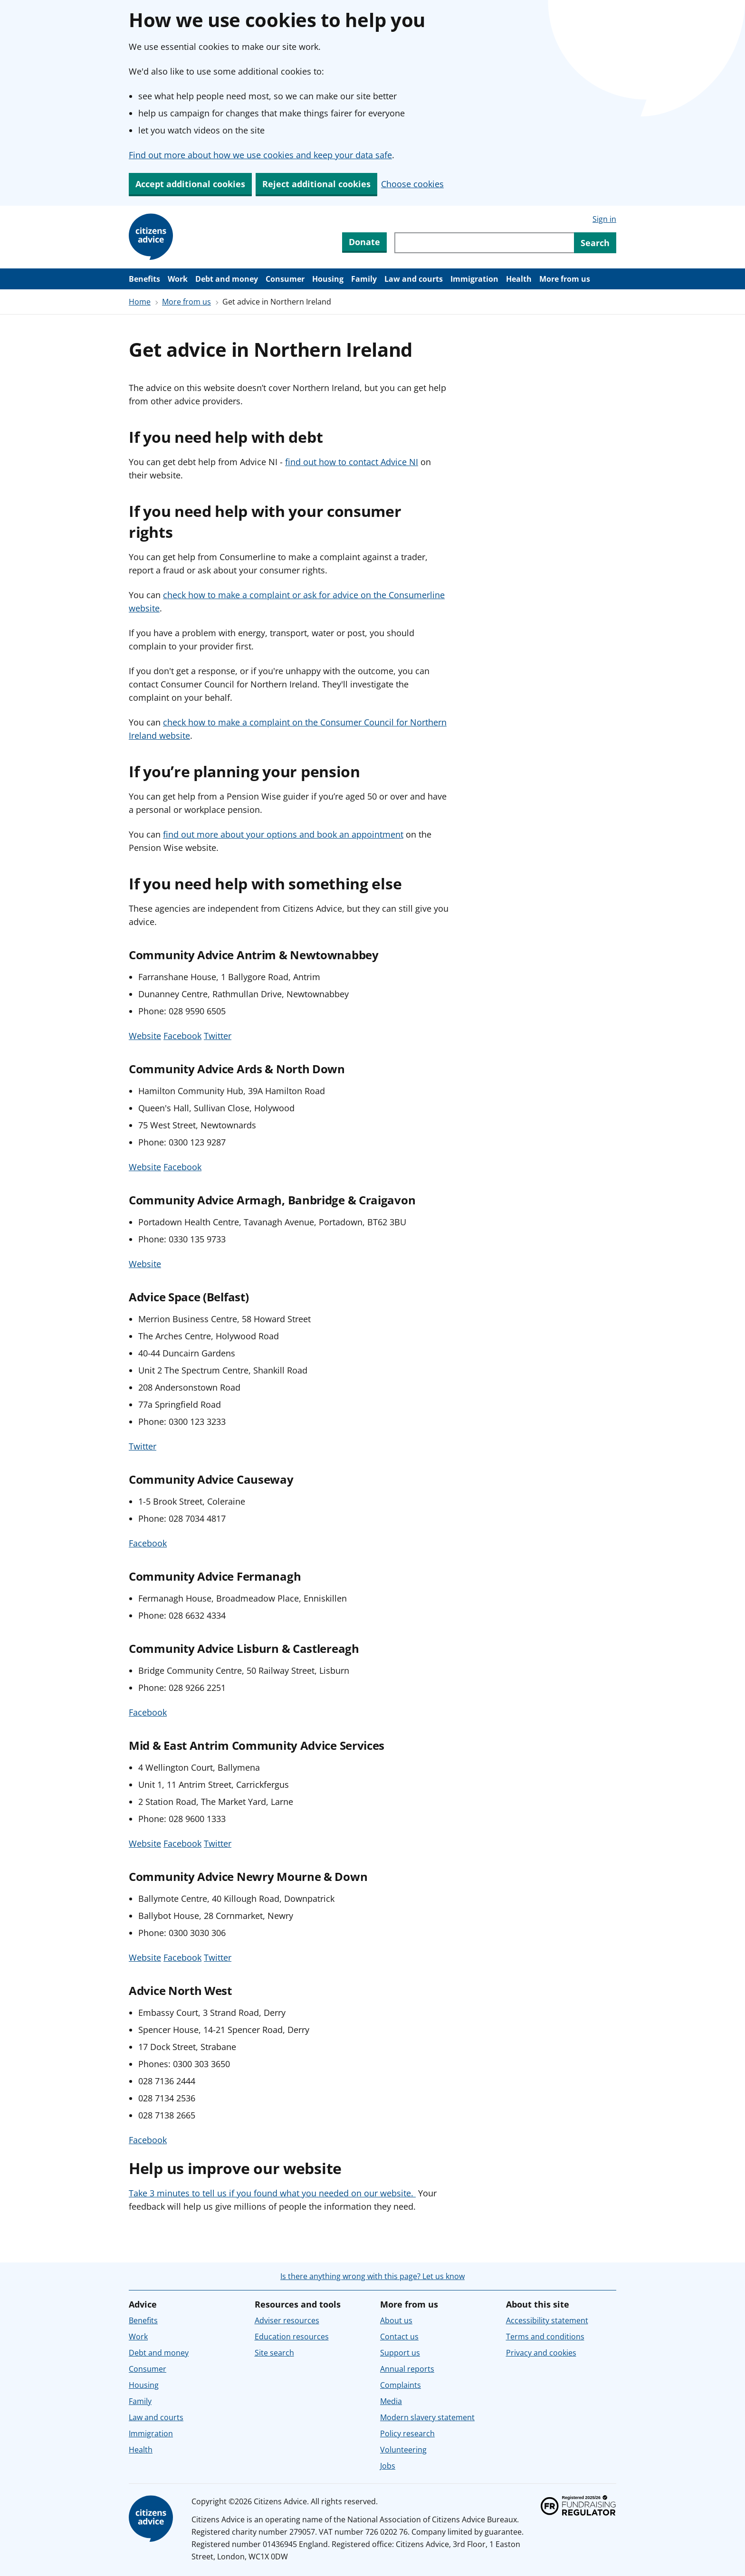 This screenshot has height=2576, width=745. What do you see at coordinates (564, 279) in the screenshot?
I see `More from us` at bounding box center [564, 279].